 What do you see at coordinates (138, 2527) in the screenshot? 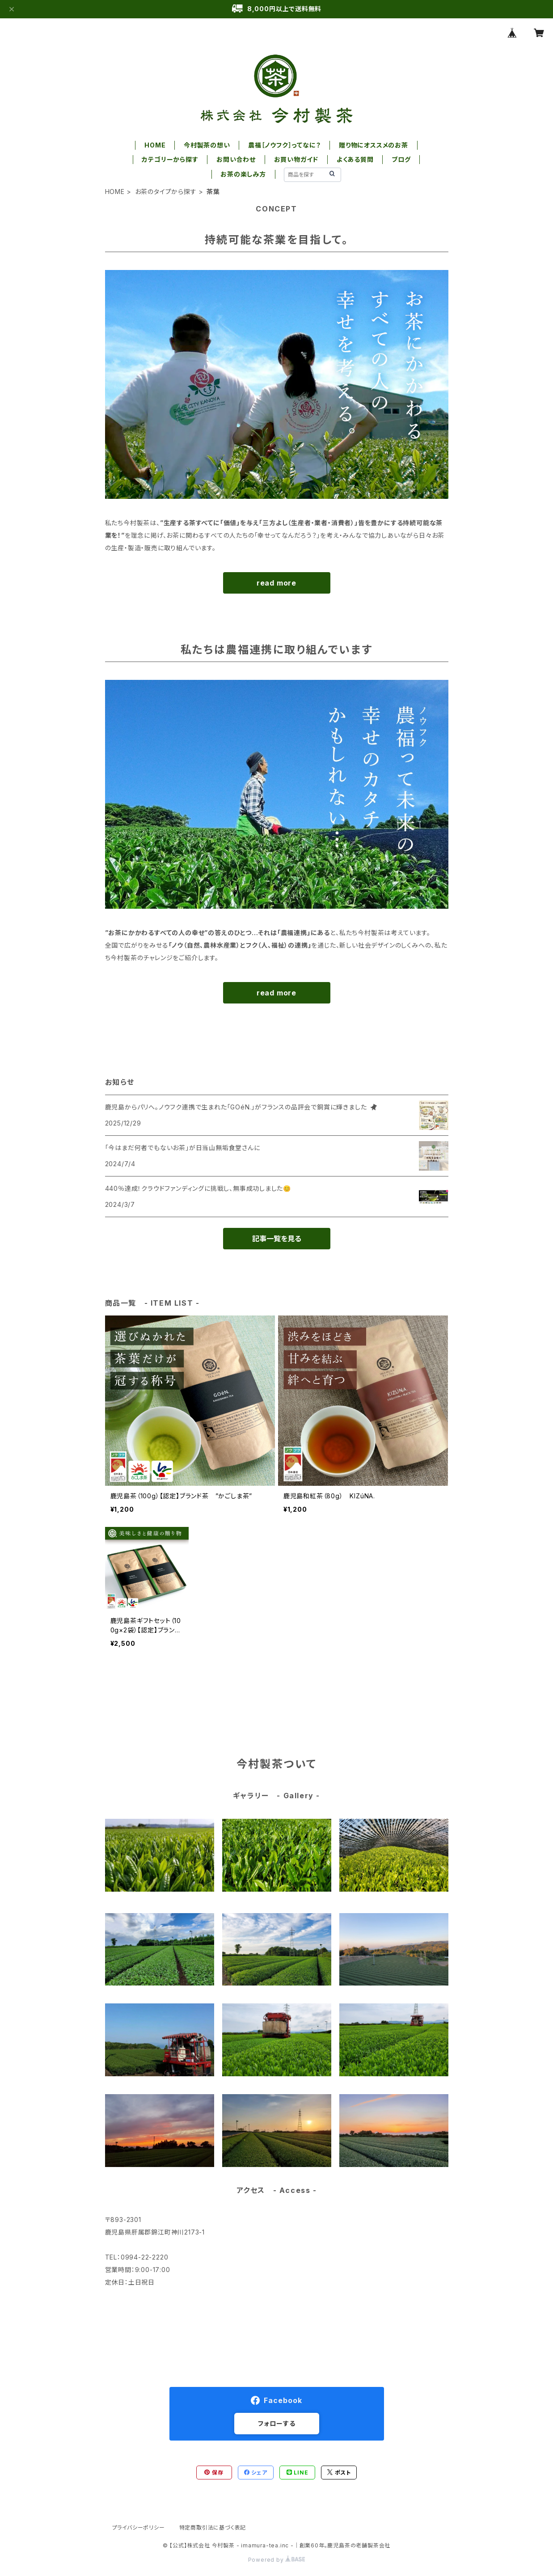
I see `プライバシーポリシー` at bounding box center [138, 2527].